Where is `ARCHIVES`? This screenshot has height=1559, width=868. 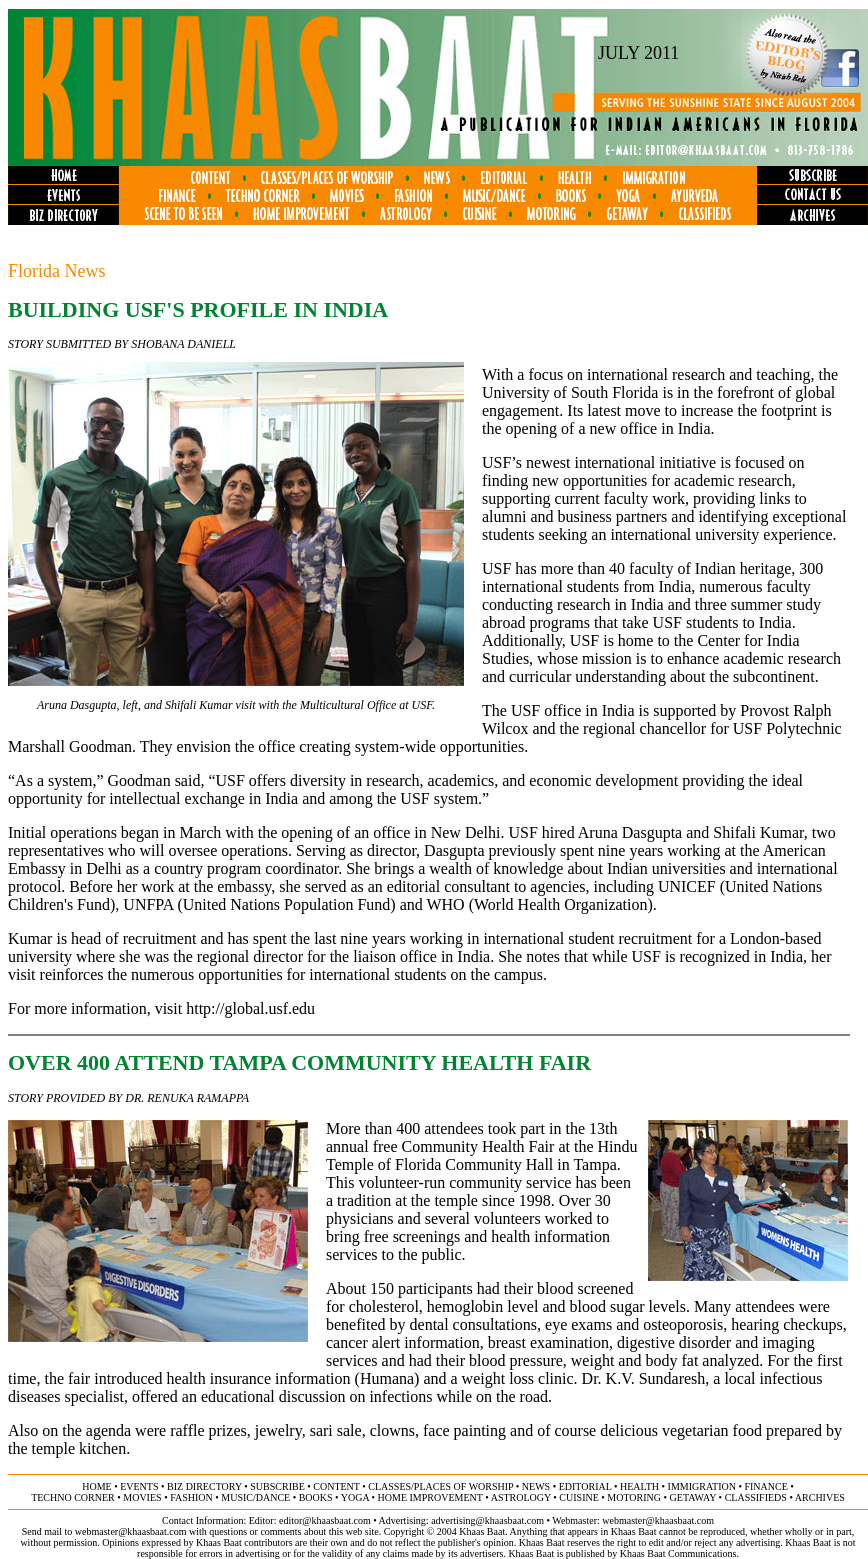 ARCHIVES is located at coordinates (820, 1497).